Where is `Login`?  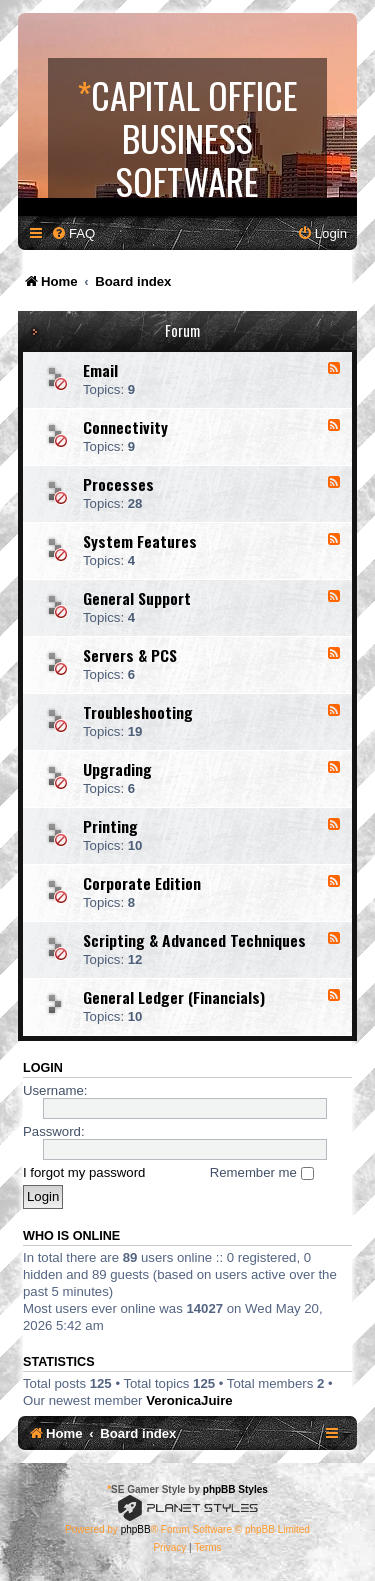 Login is located at coordinates (43, 1068).